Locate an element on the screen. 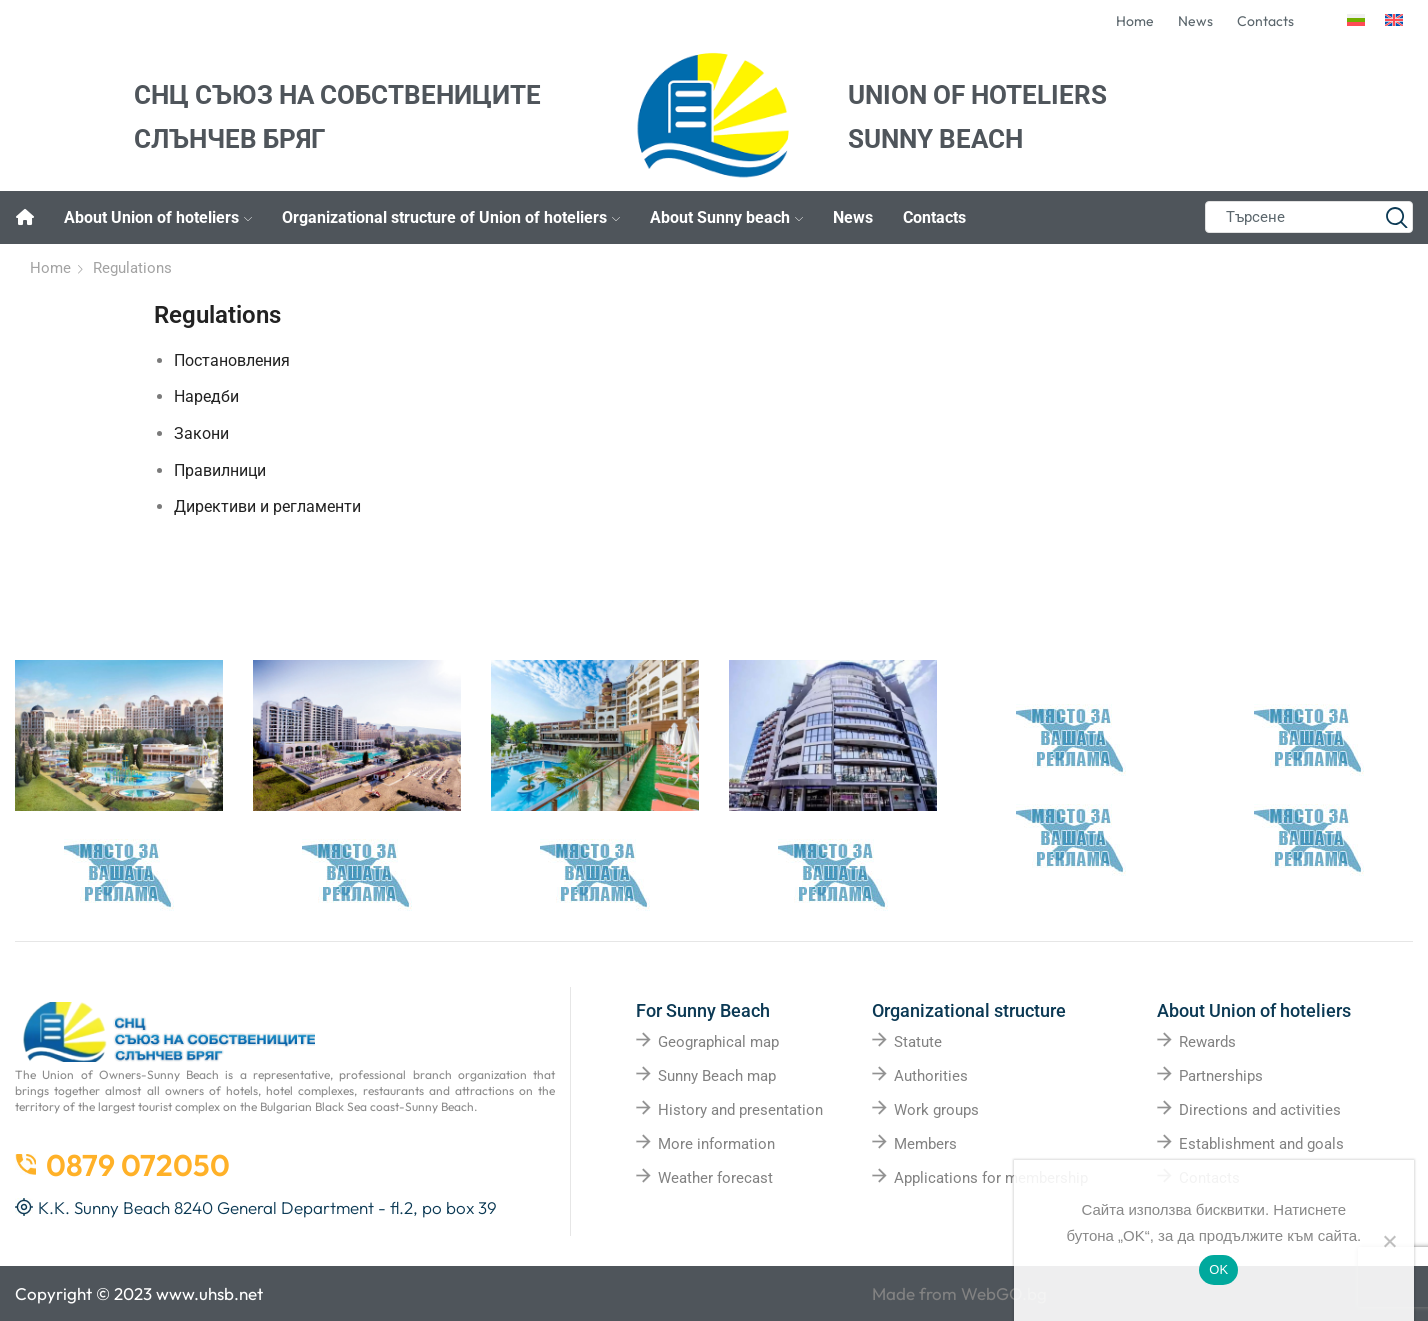 Image resolution: width=1428 pixels, height=1321 pixels. About Sunny beach is located at coordinates (726, 217).